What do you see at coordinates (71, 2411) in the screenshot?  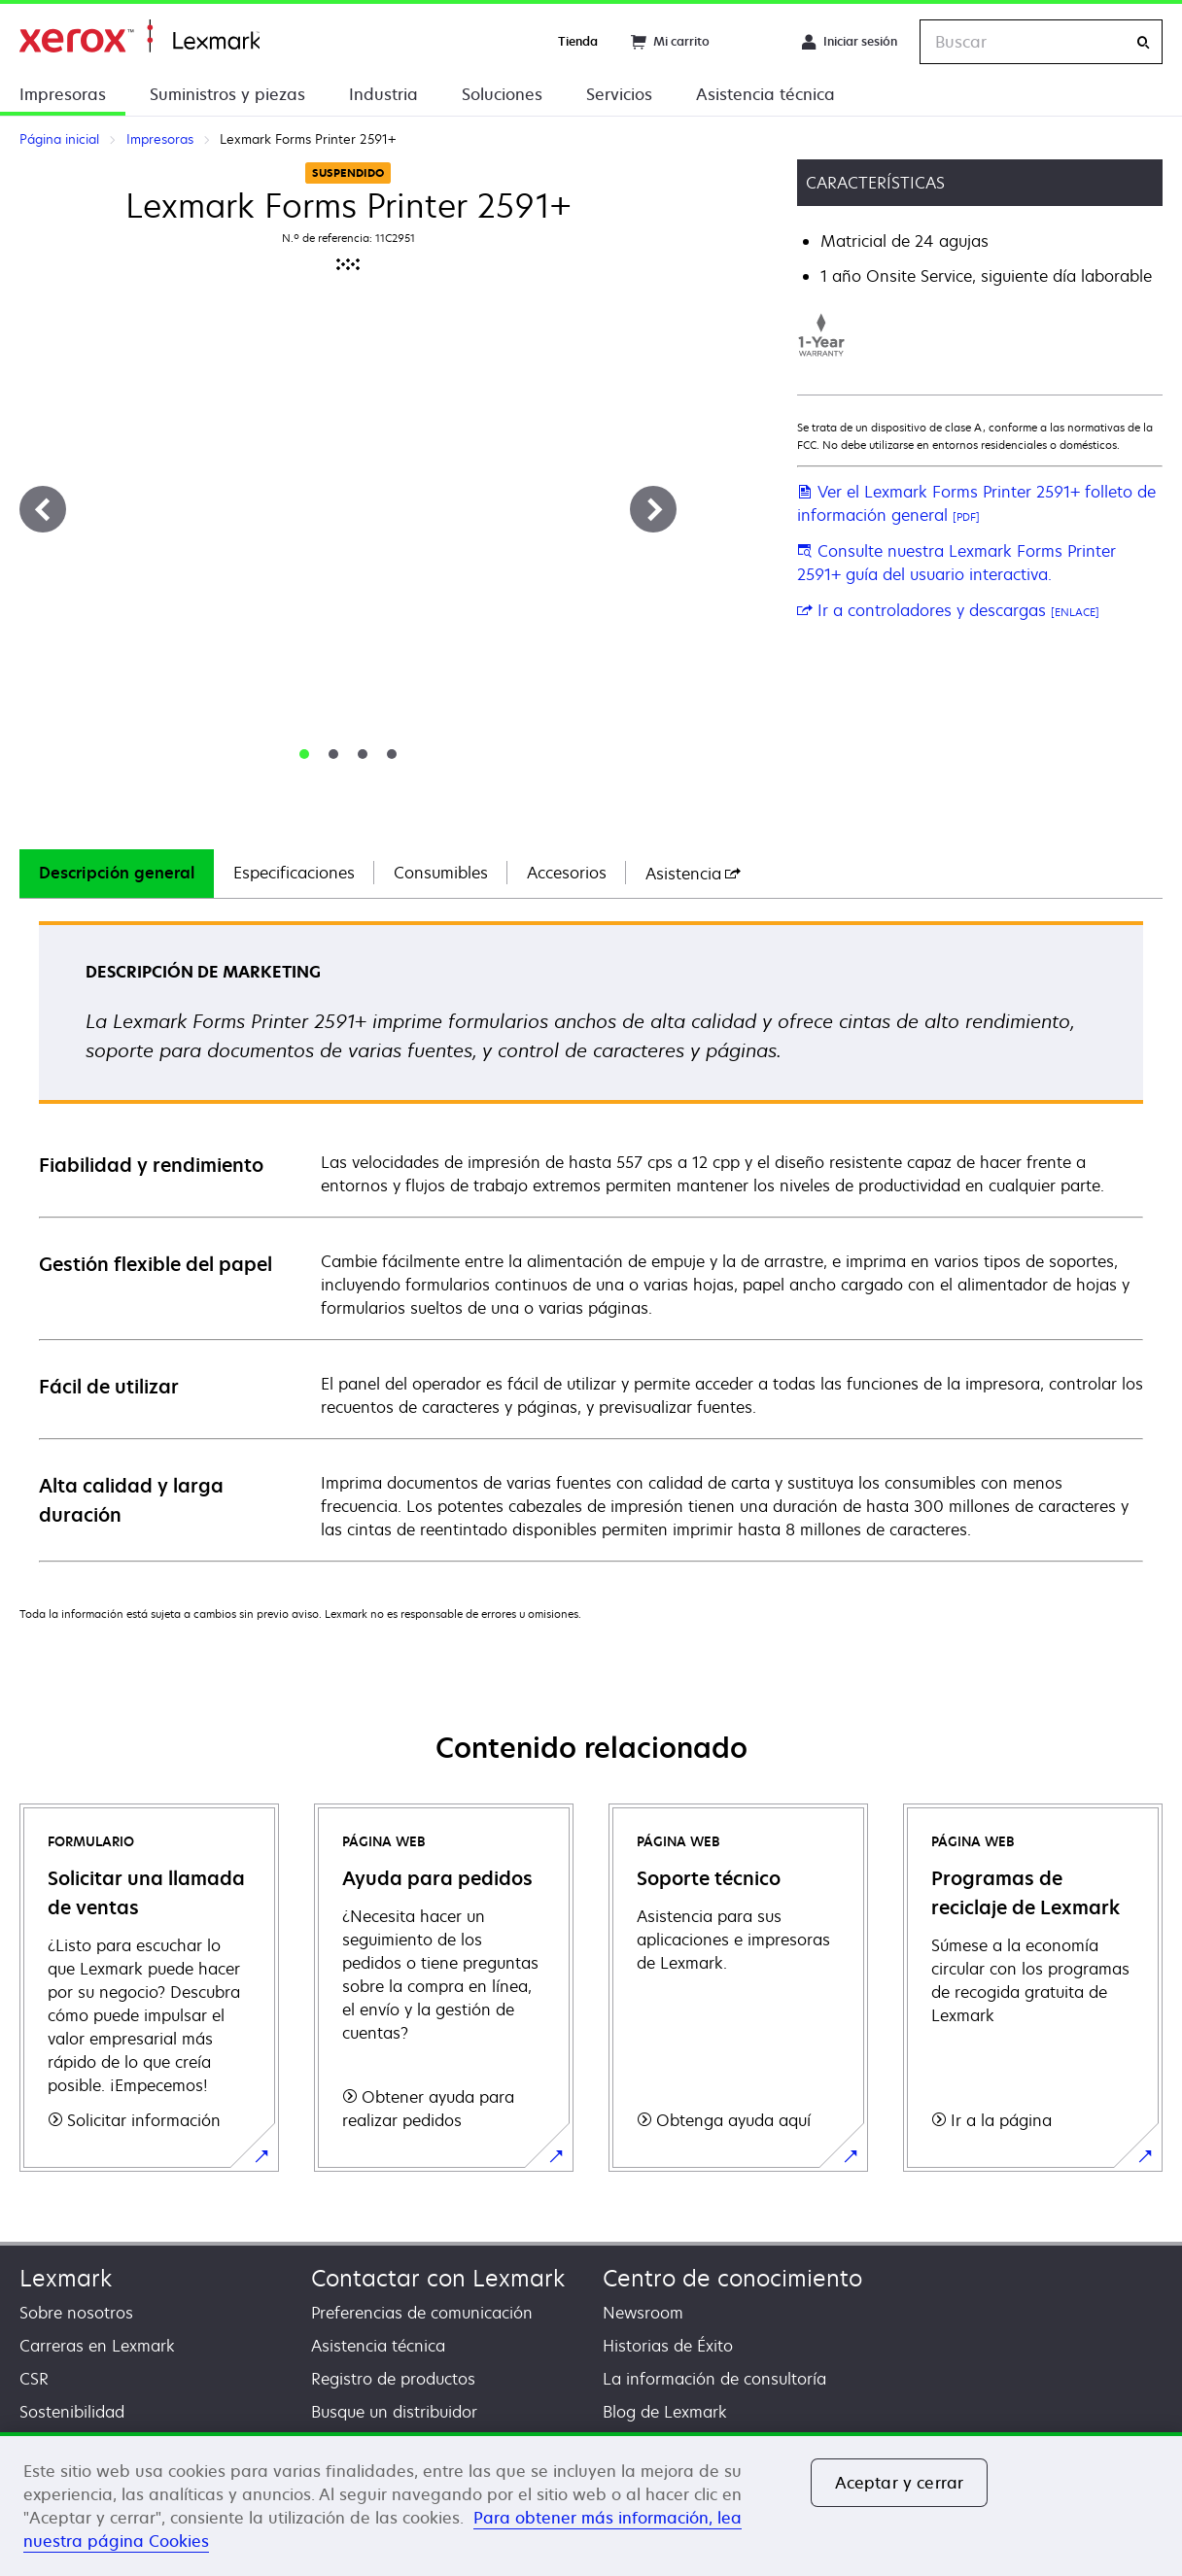 I see `Sostenibilidad` at bounding box center [71, 2411].